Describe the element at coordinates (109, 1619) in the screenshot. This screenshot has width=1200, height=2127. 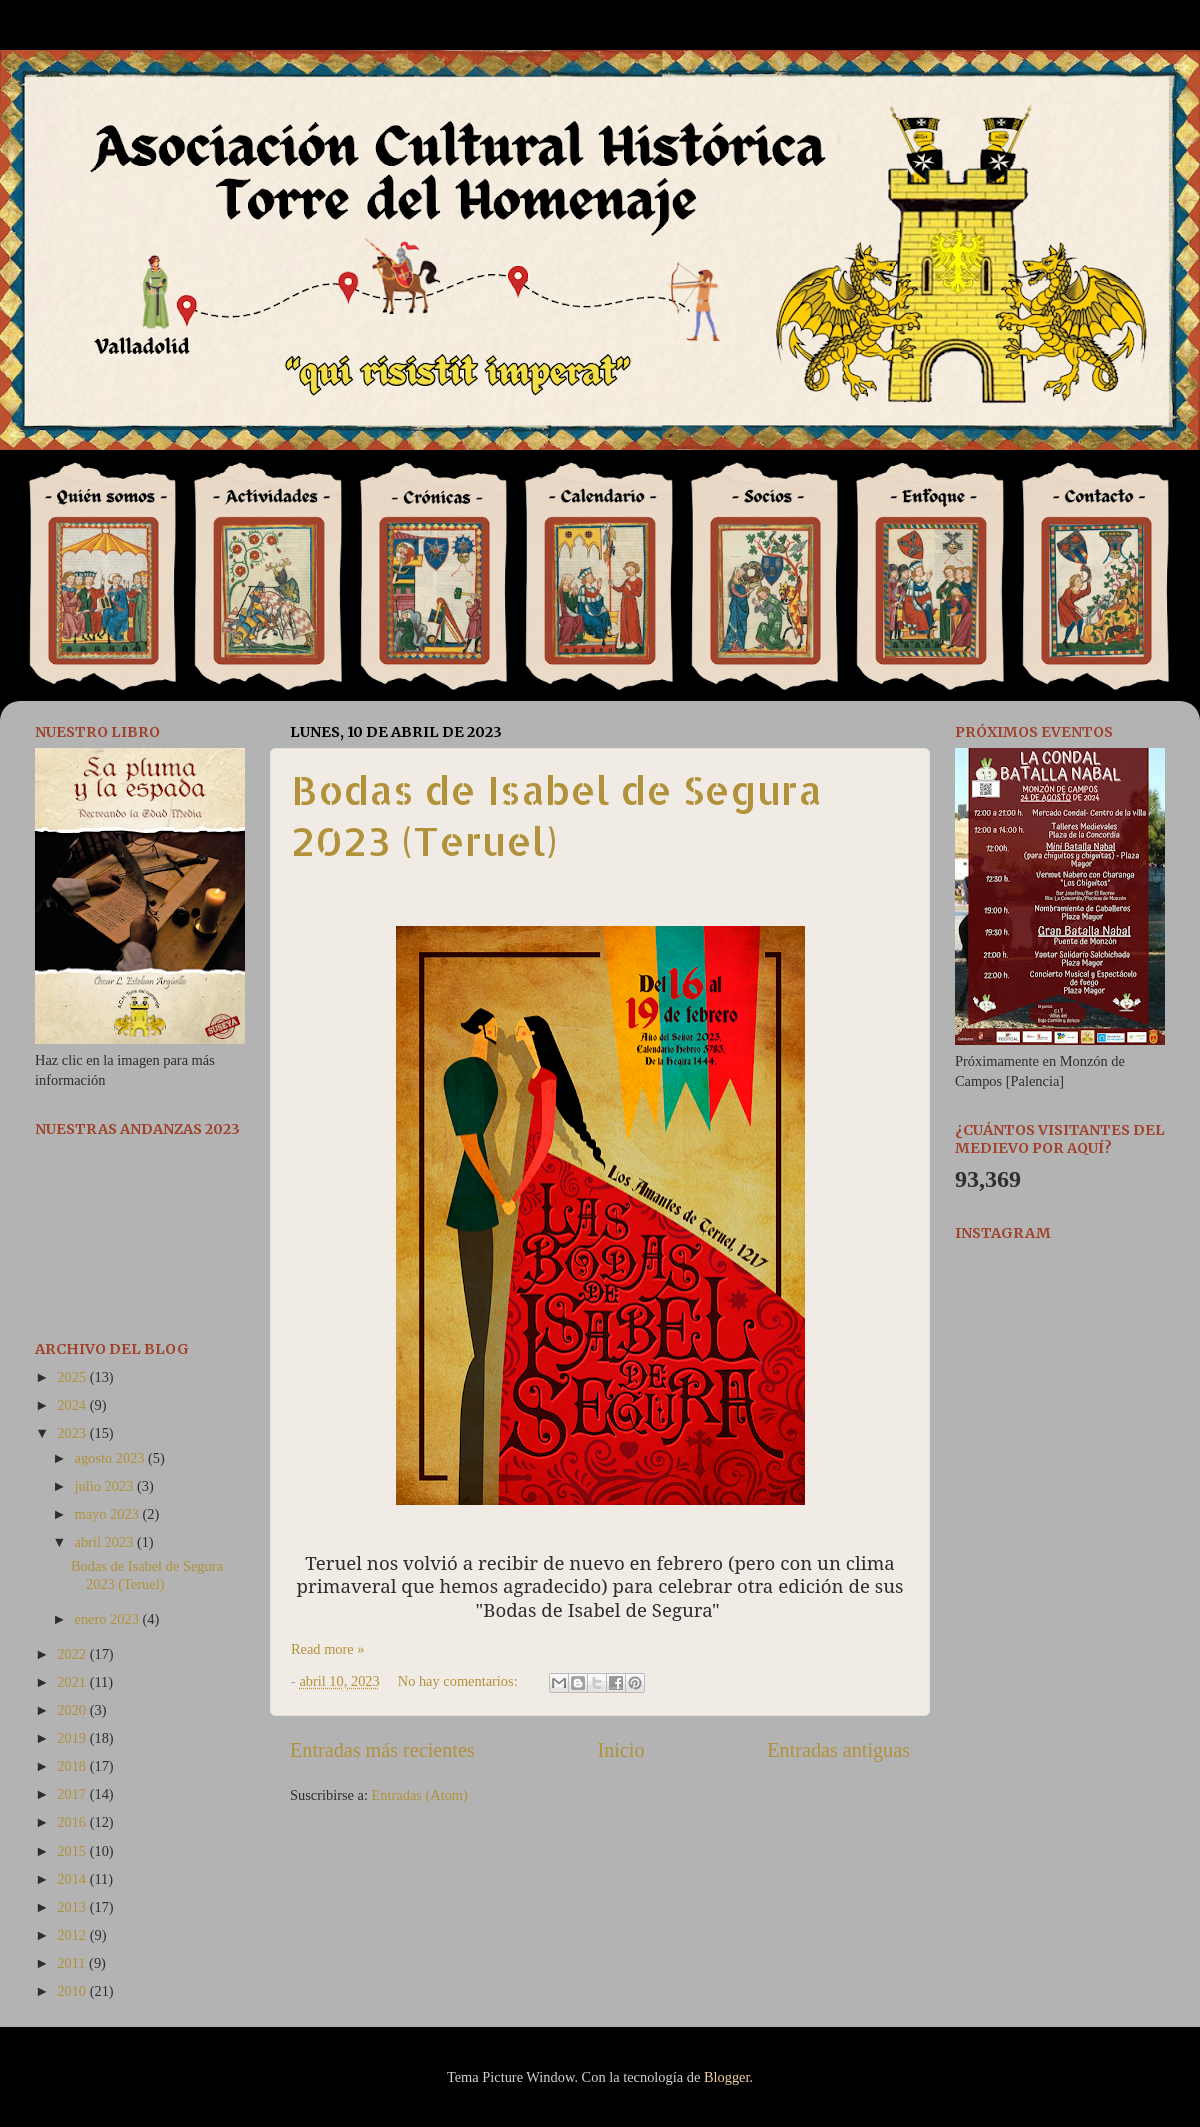
I see `enero 2023` at that location.